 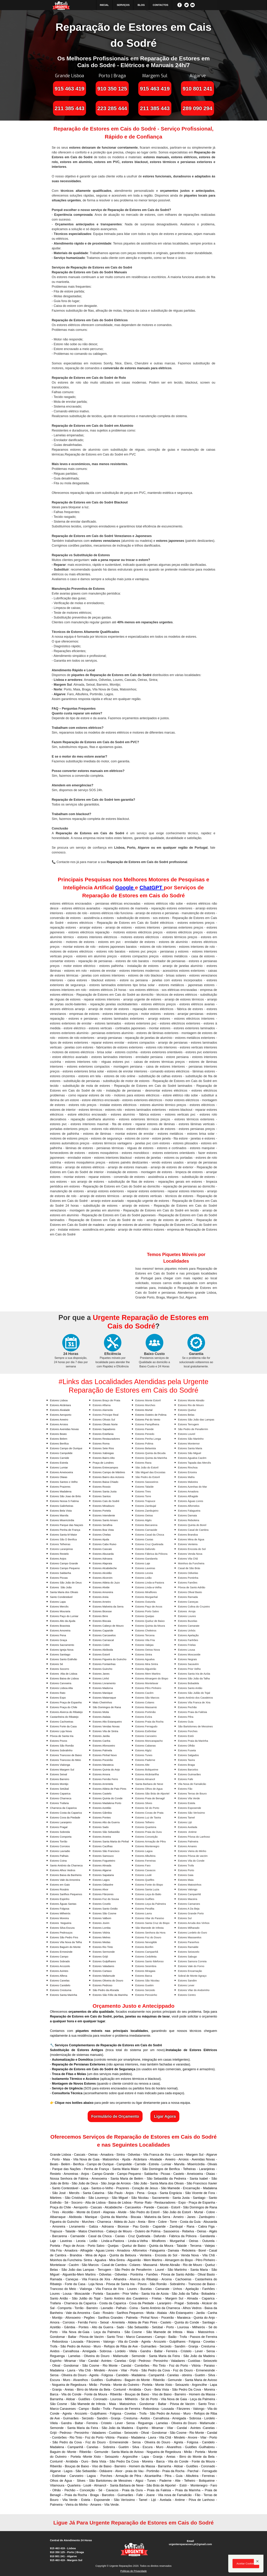 I want to click on Estores Lagos, so click(x=101, y=1879).